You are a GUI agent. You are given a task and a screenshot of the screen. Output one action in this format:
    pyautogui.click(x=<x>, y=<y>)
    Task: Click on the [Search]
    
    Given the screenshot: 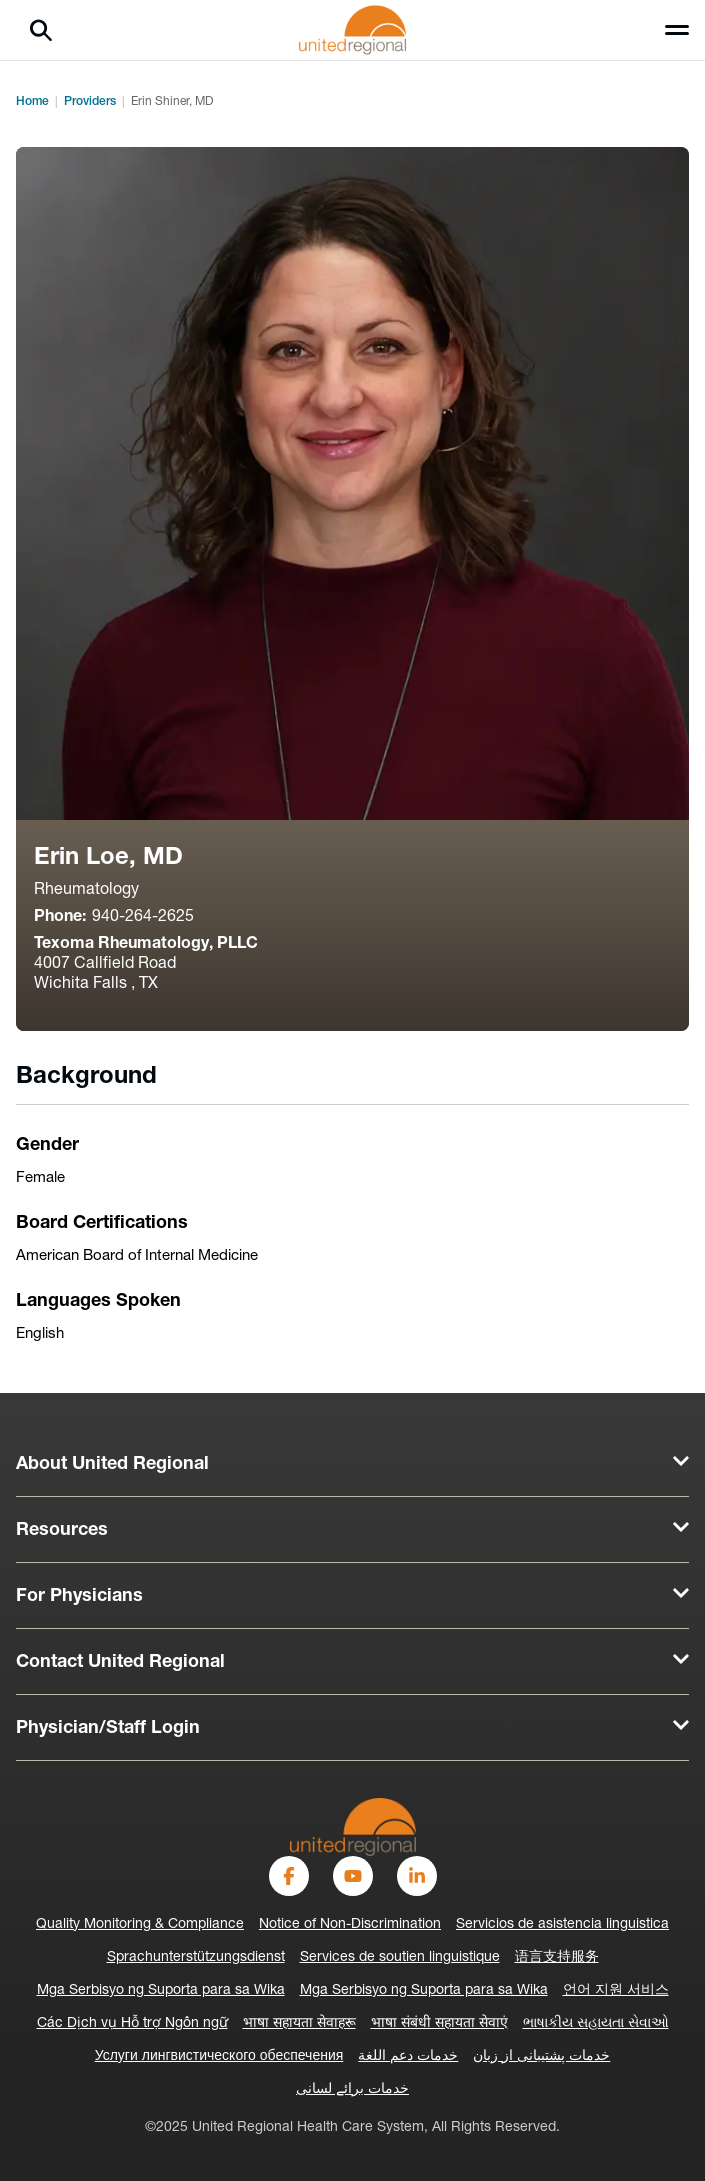 What is the action you would take?
    pyautogui.click(x=41, y=30)
    